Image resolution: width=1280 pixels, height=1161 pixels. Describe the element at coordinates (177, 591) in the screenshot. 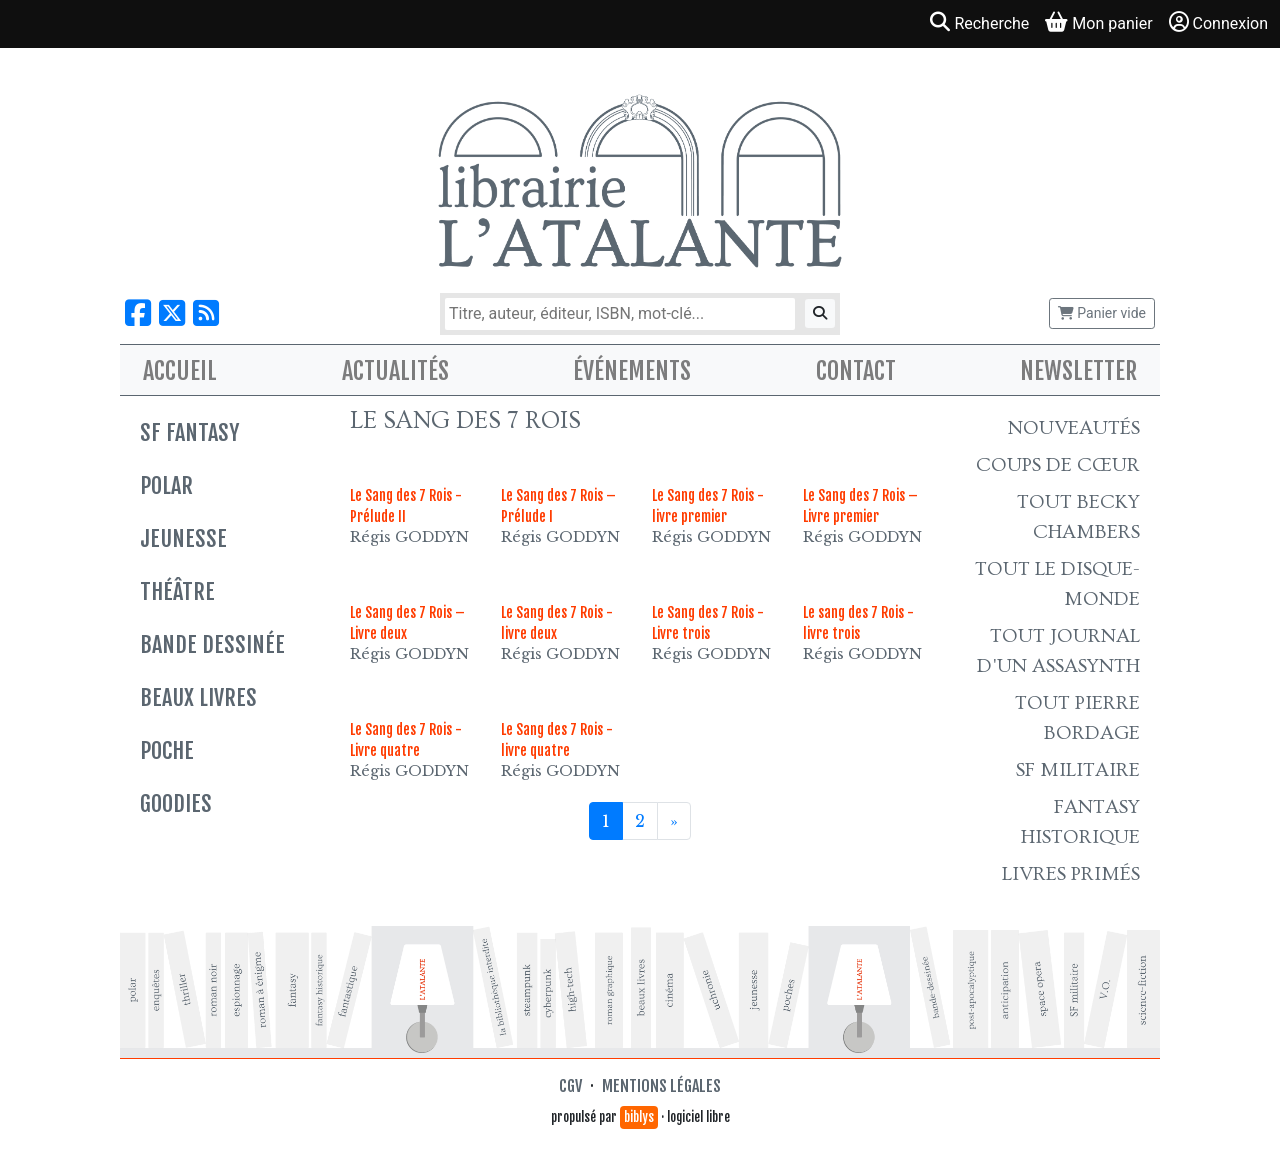

I see `Théâtre` at that location.